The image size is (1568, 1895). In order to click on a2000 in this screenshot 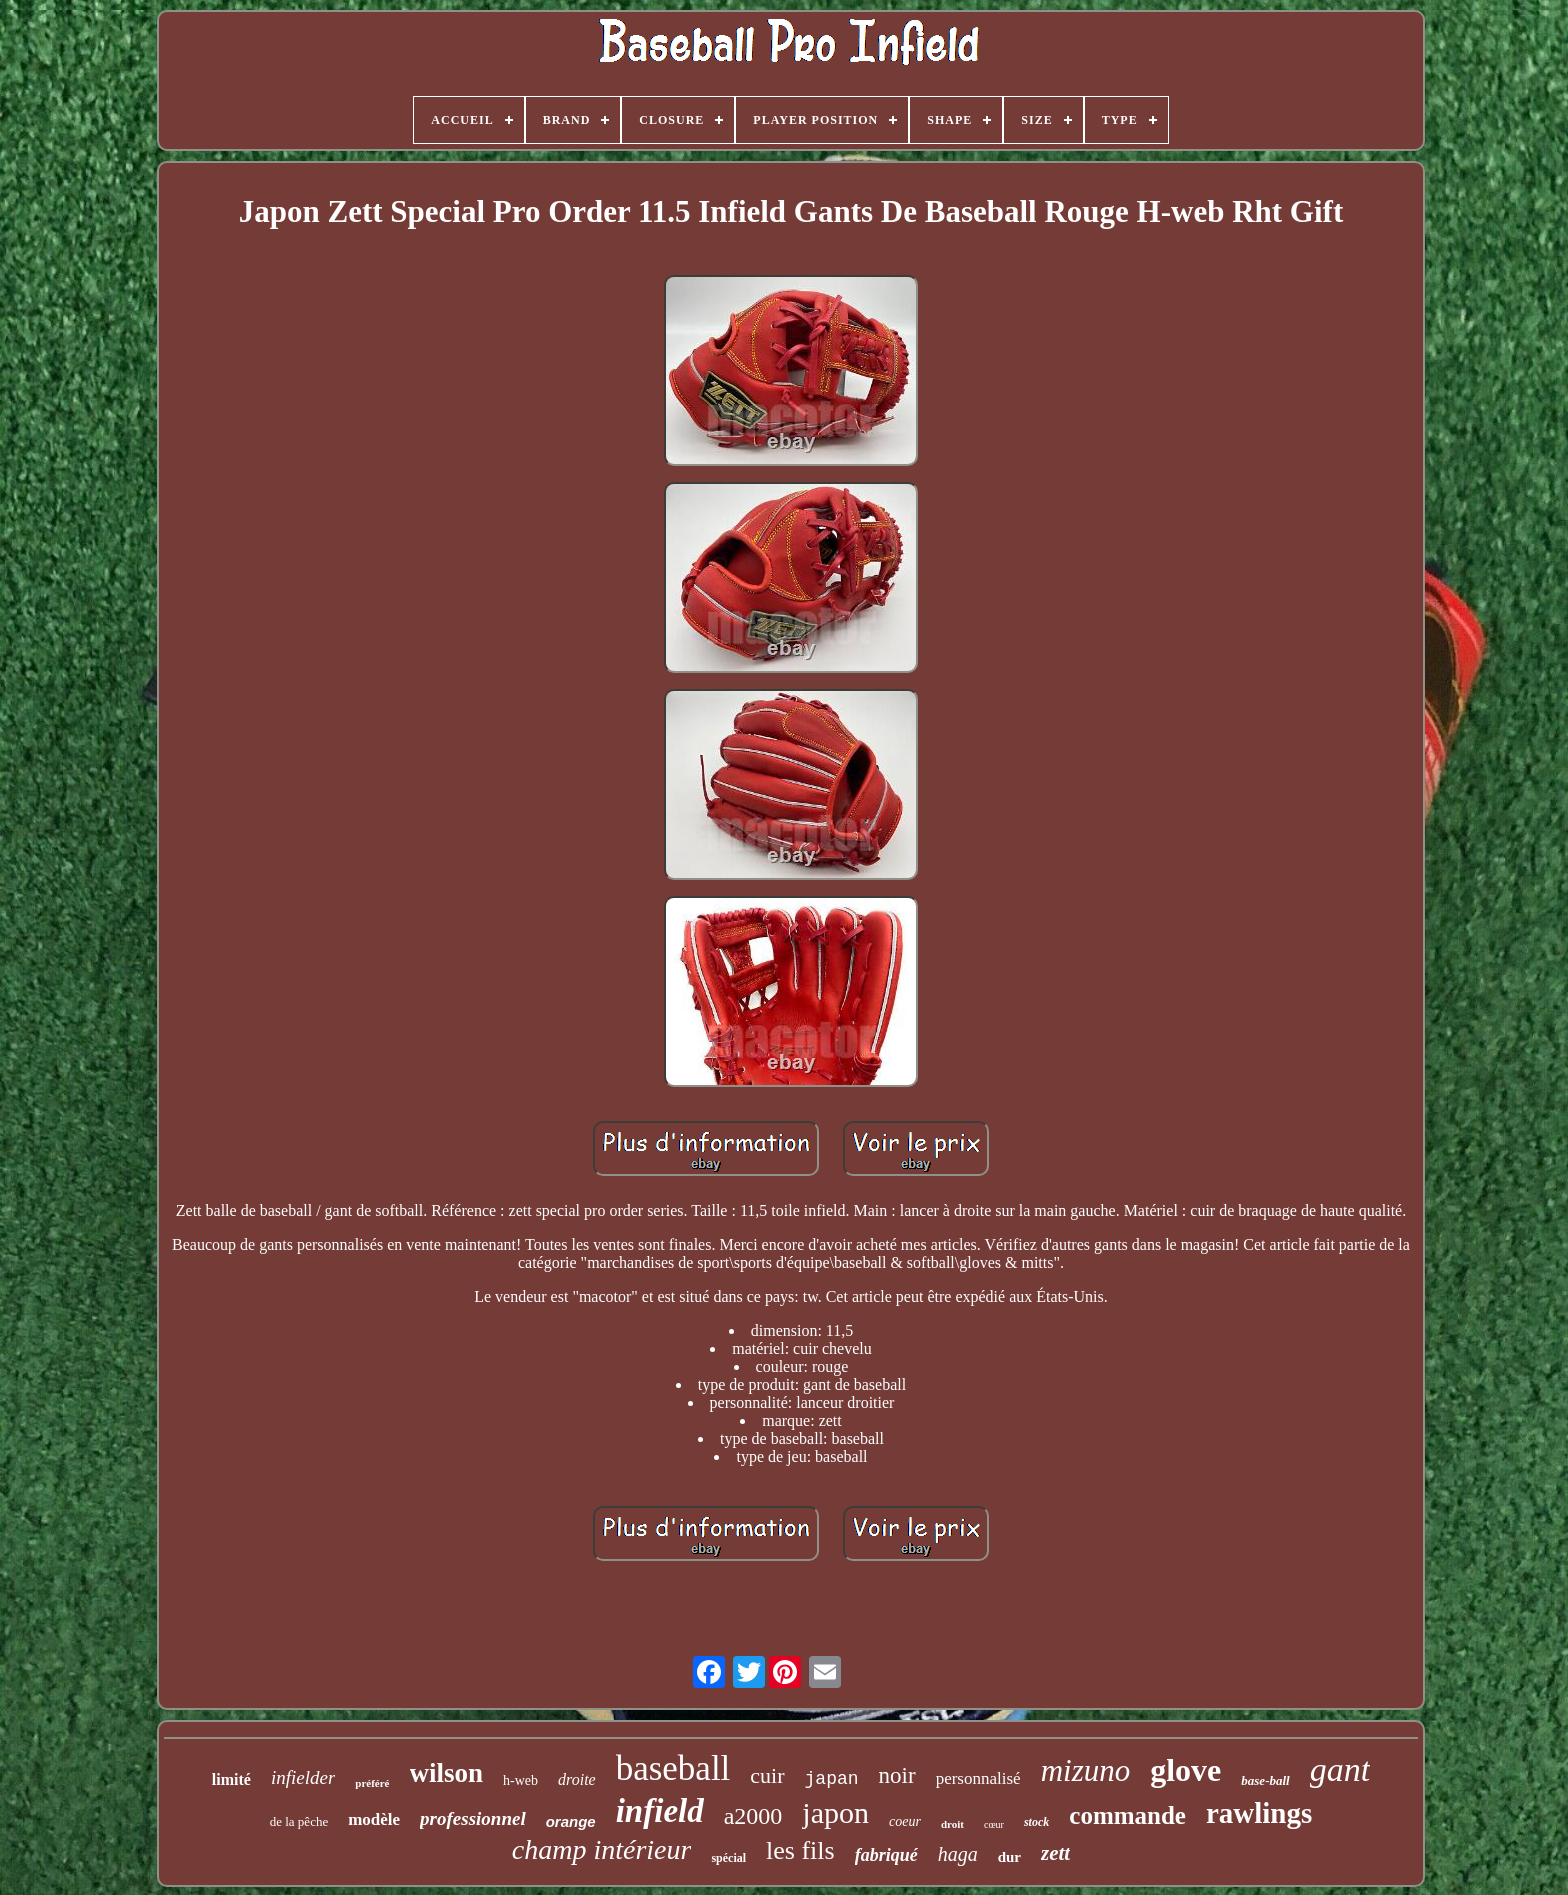, I will do `click(753, 1816)`.